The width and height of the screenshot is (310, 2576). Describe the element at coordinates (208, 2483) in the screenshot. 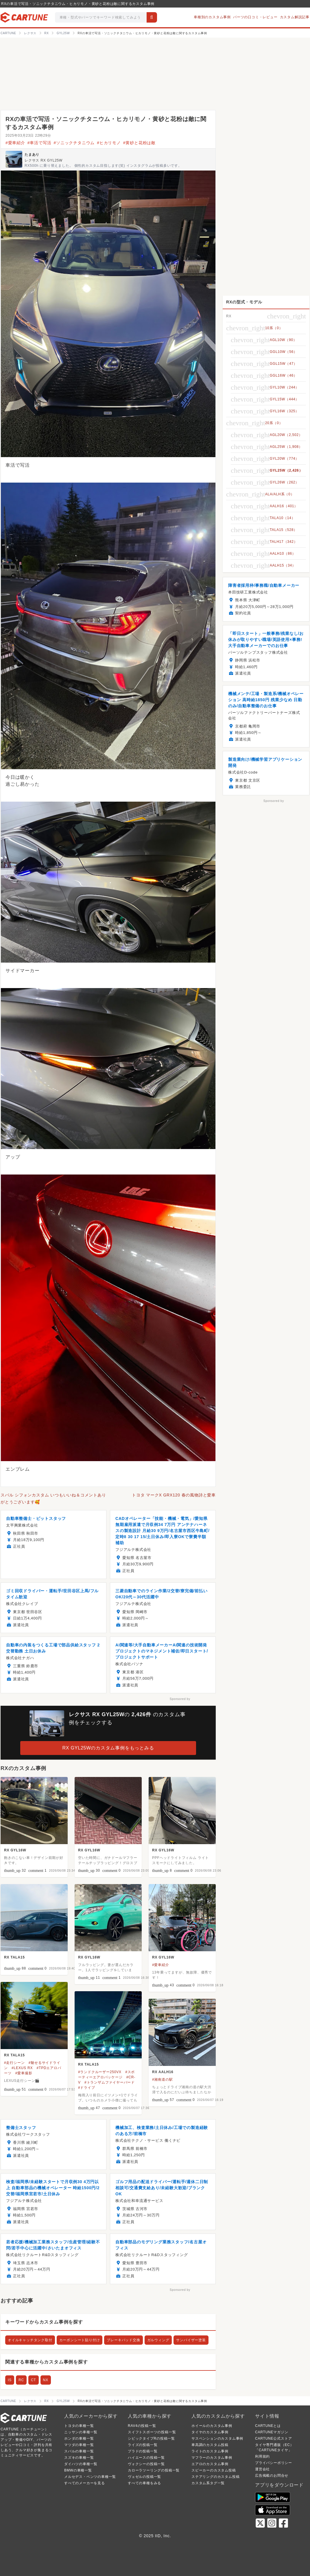

I see `カスタム系タグ一覧` at that location.